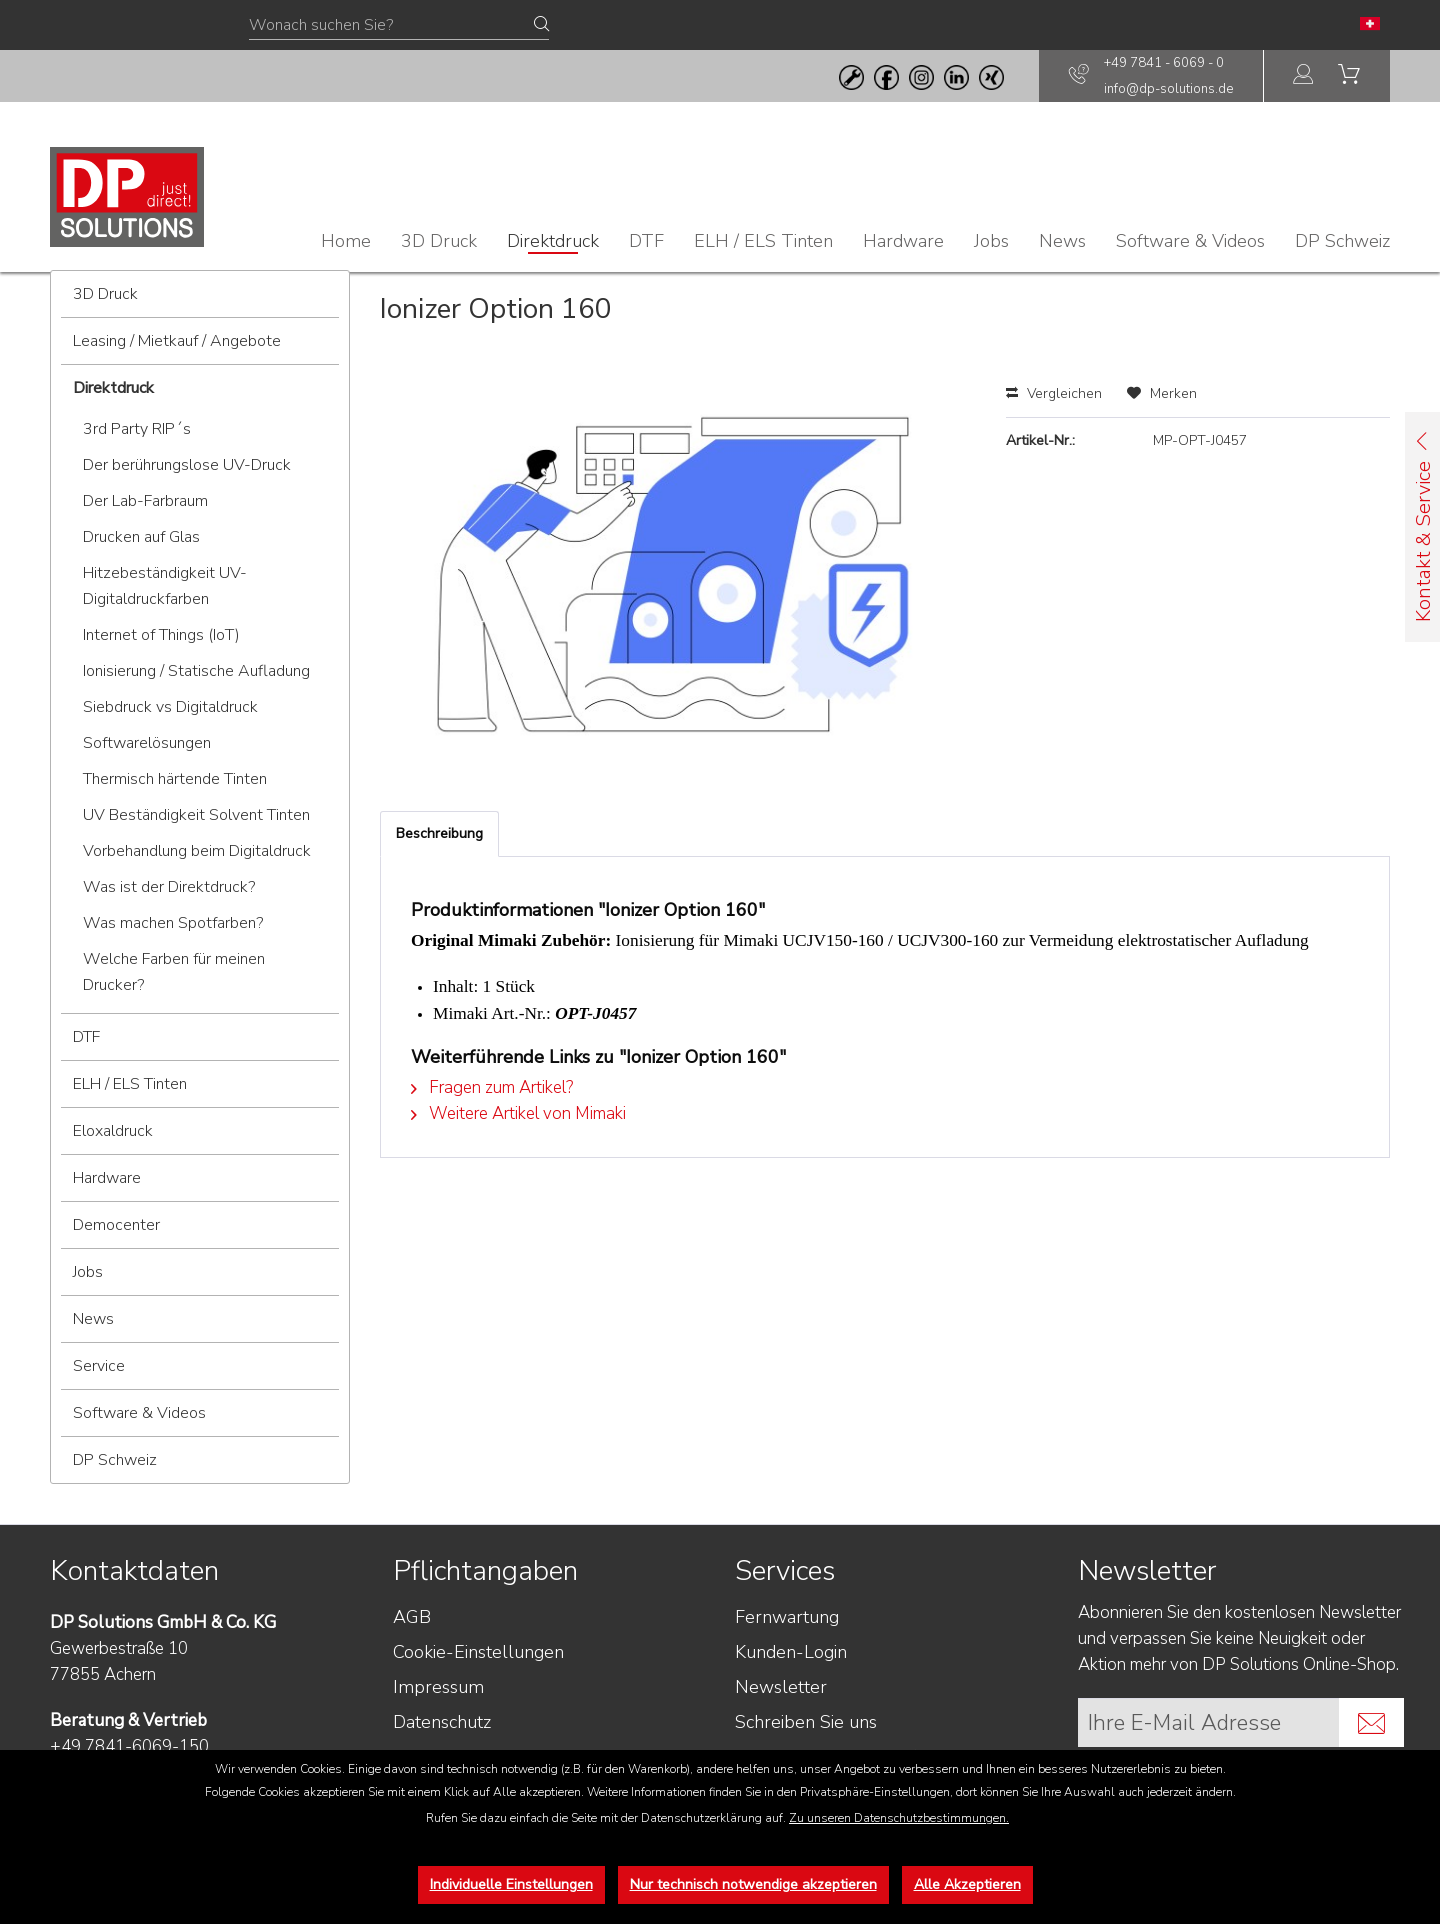  I want to click on Direktdruck, so click(113, 388).